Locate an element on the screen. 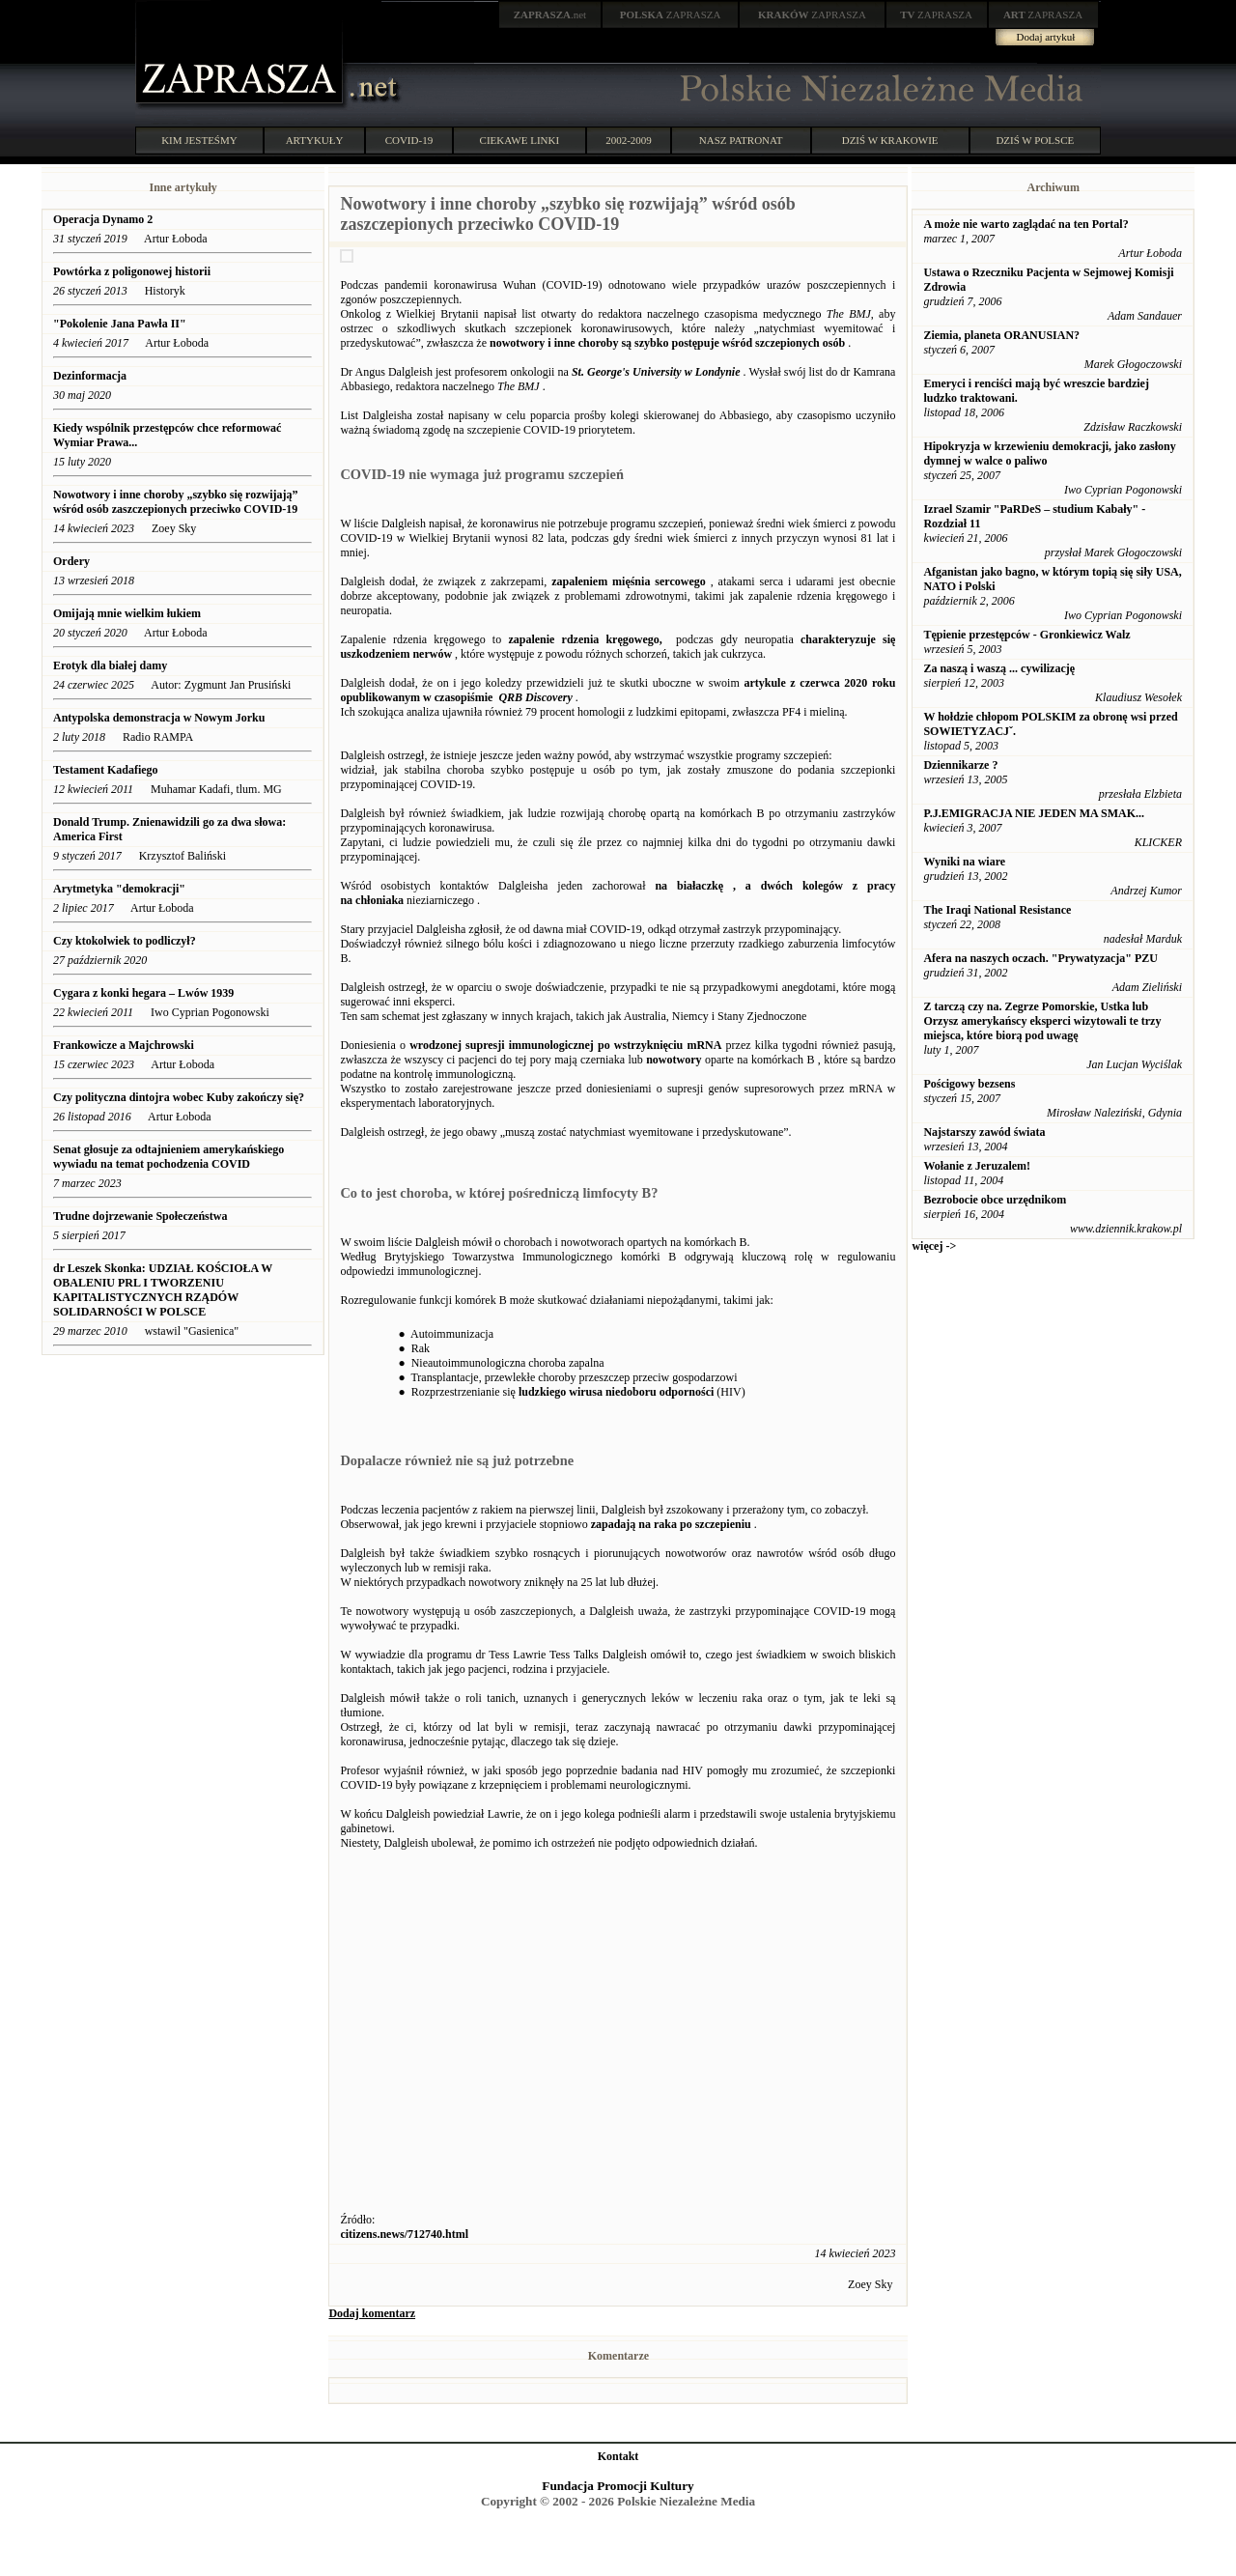 Image resolution: width=1236 pixels, height=2576 pixels. P.J.EMIGRACJA NIE JEDEN MA SMAK... is located at coordinates (1033, 813).